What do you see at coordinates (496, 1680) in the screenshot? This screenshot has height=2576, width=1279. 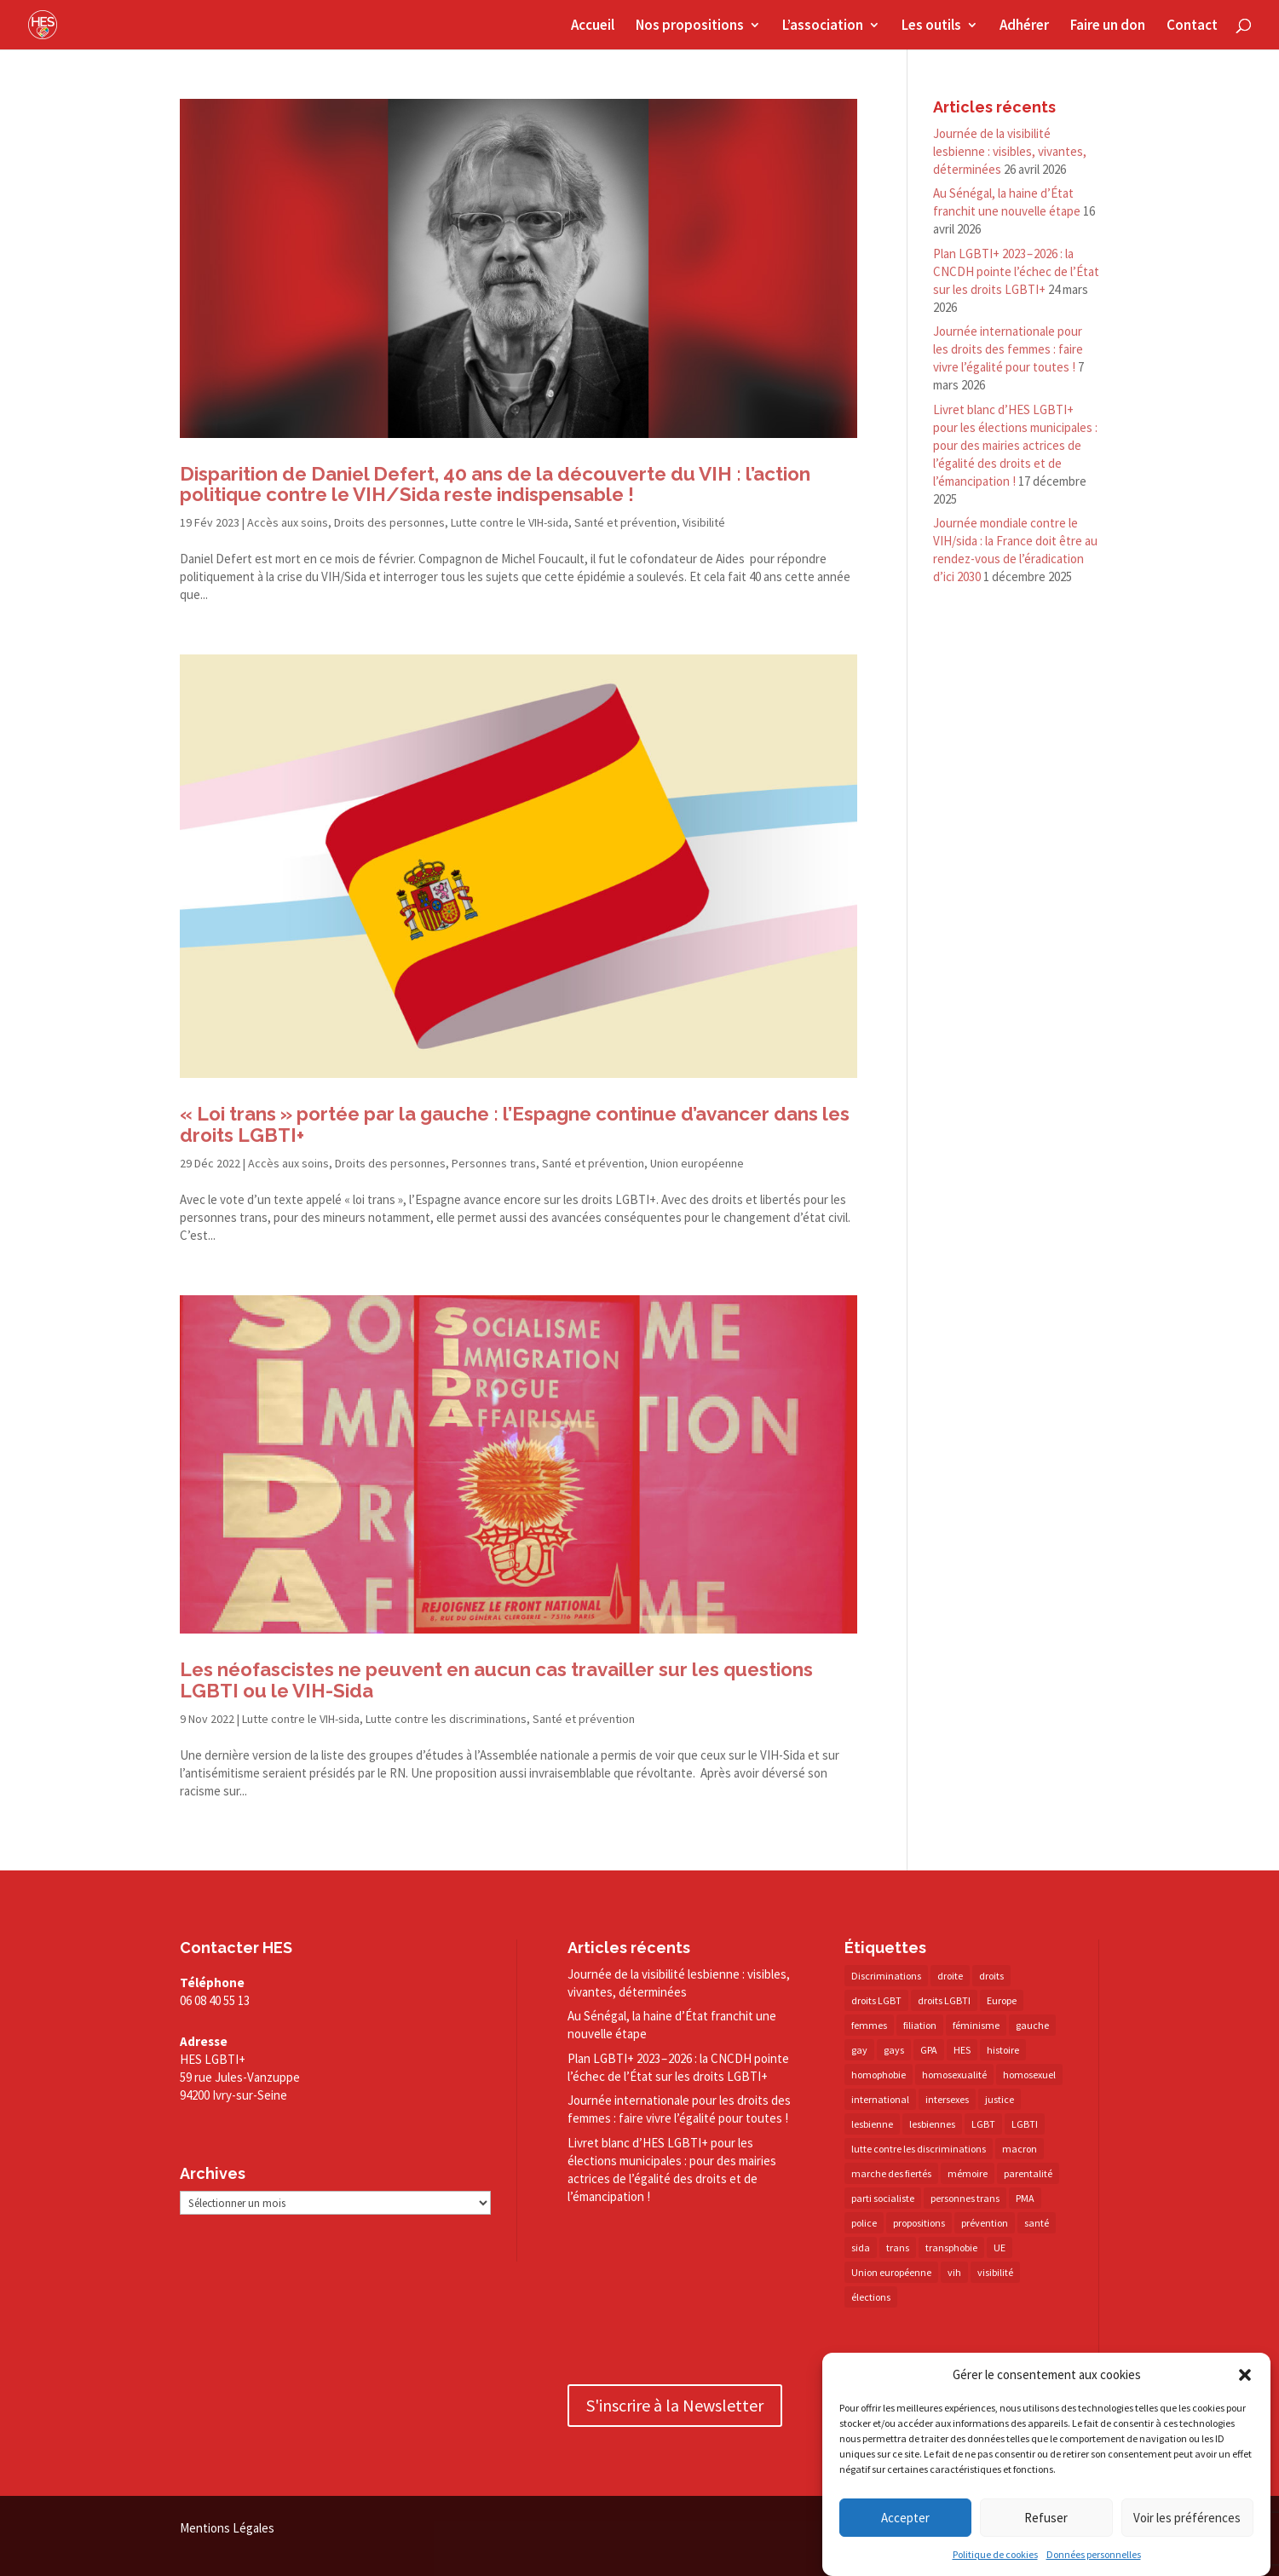 I see `Les néofascistes ne peuvent en aucun cas travailler sur les questions LGBTI ou le VIH-Sida` at bounding box center [496, 1680].